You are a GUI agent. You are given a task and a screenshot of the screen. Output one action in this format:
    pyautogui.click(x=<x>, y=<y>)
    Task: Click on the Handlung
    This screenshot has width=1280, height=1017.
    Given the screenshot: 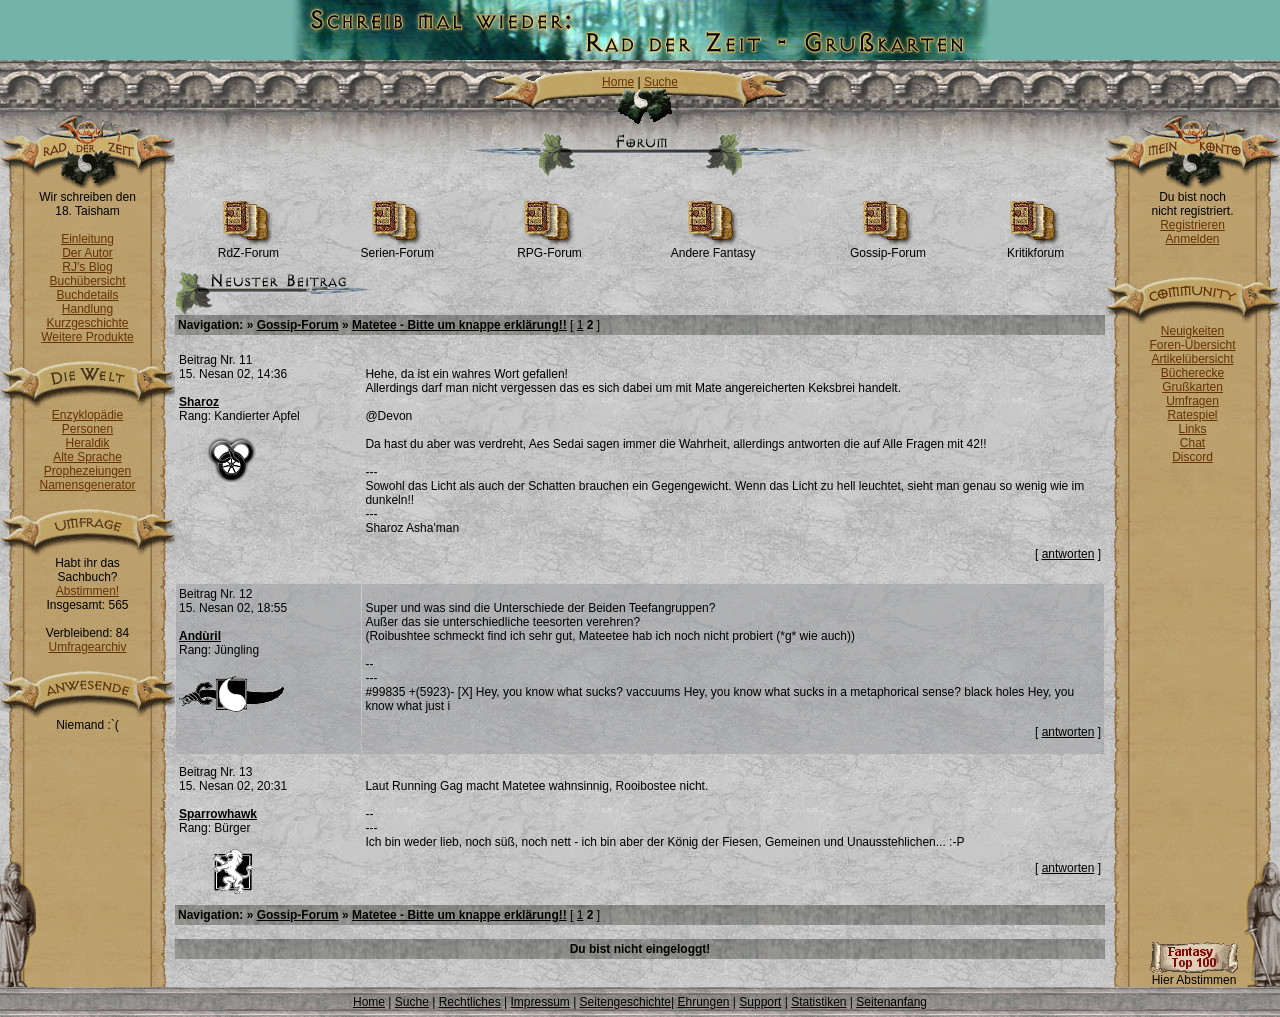 What is the action you would take?
    pyautogui.click(x=87, y=309)
    